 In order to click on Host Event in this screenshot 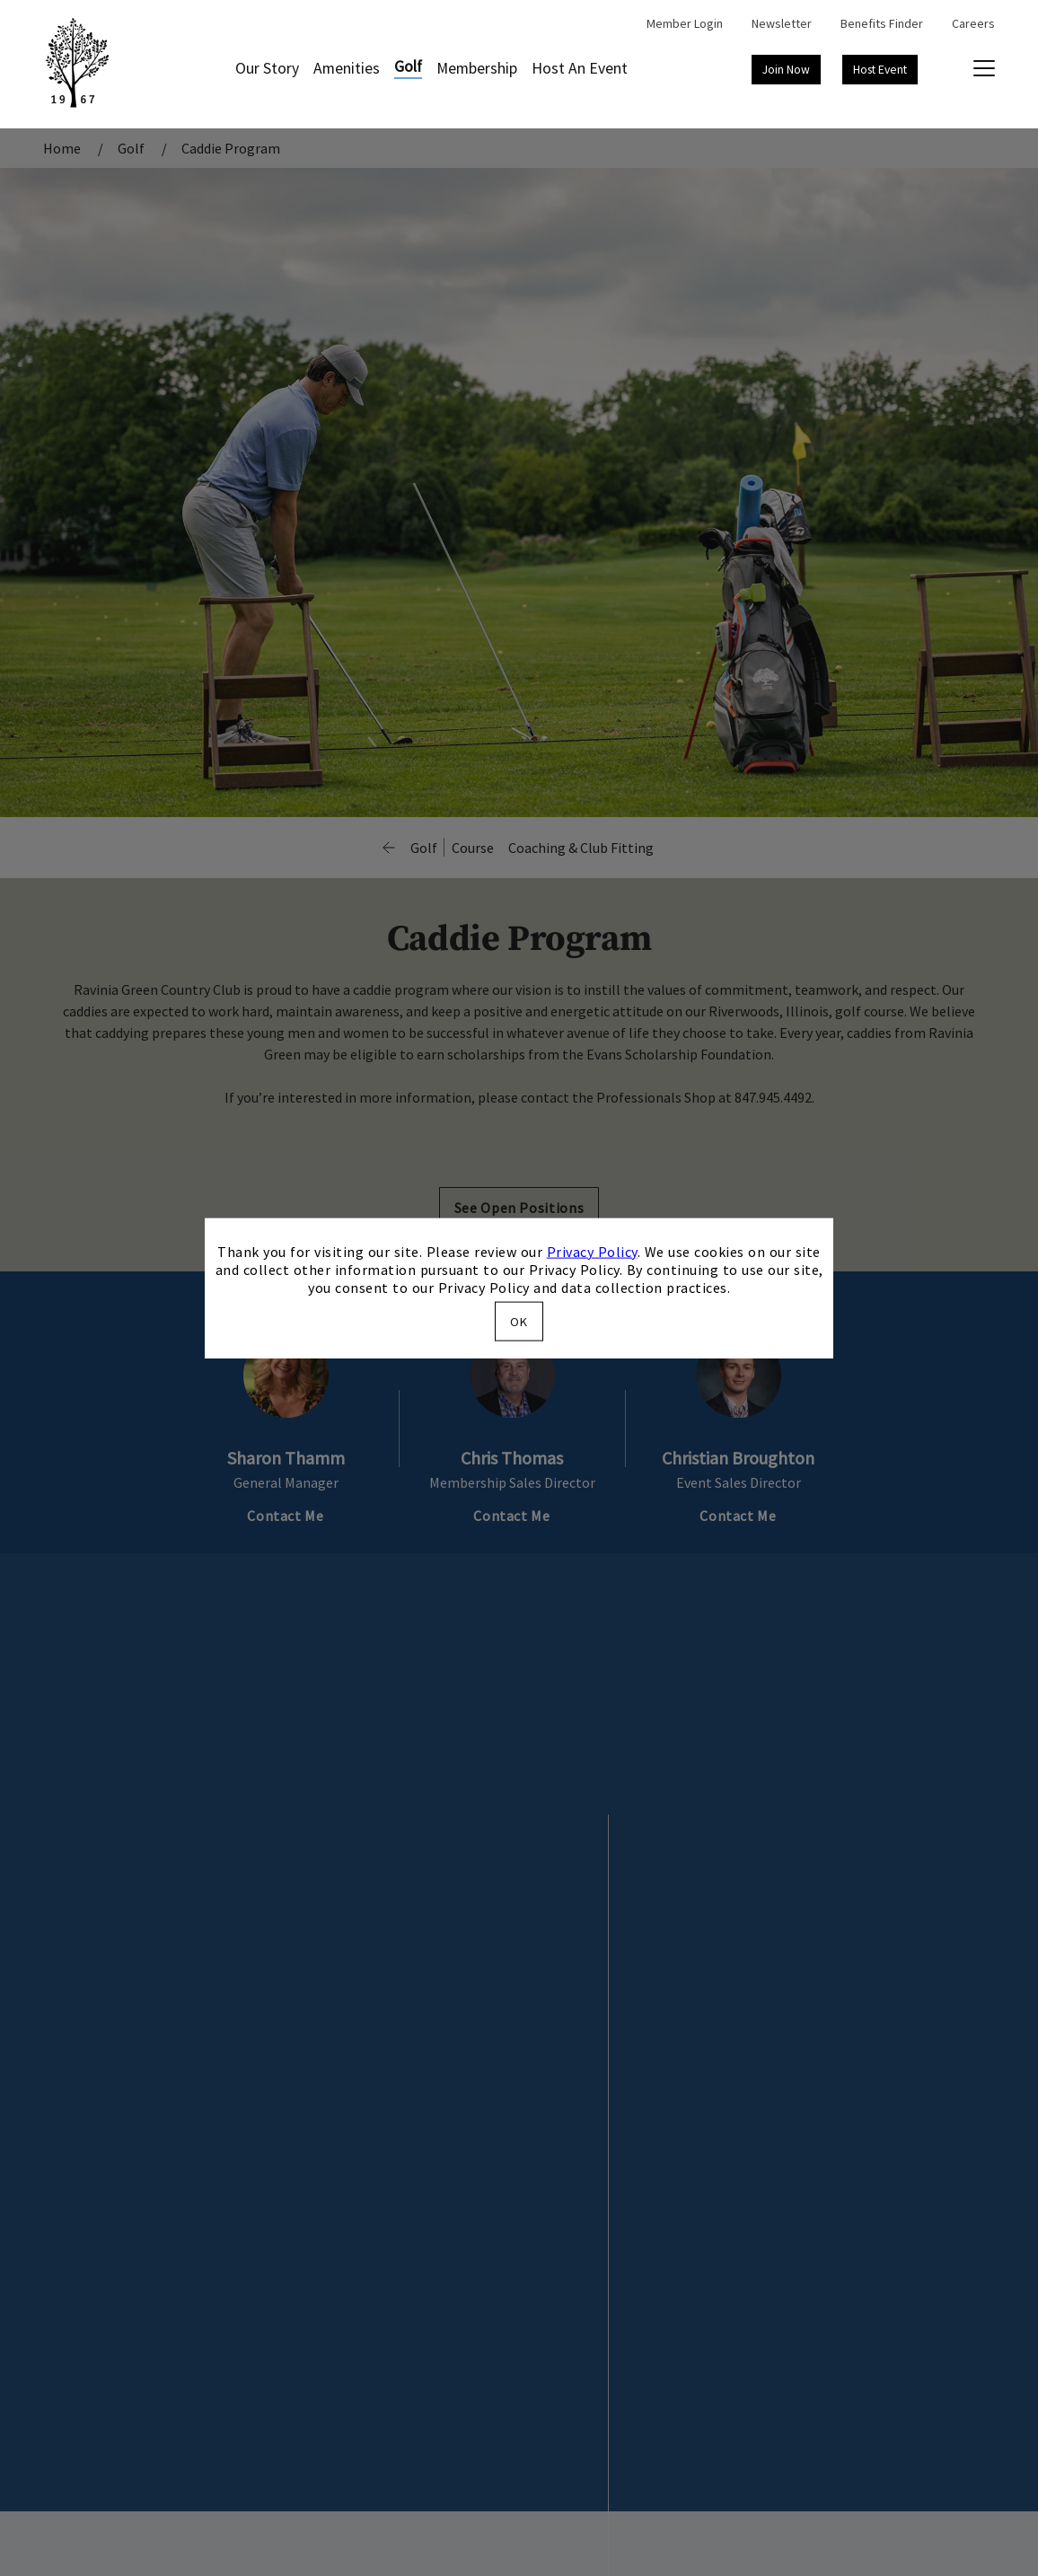, I will do `click(880, 69)`.